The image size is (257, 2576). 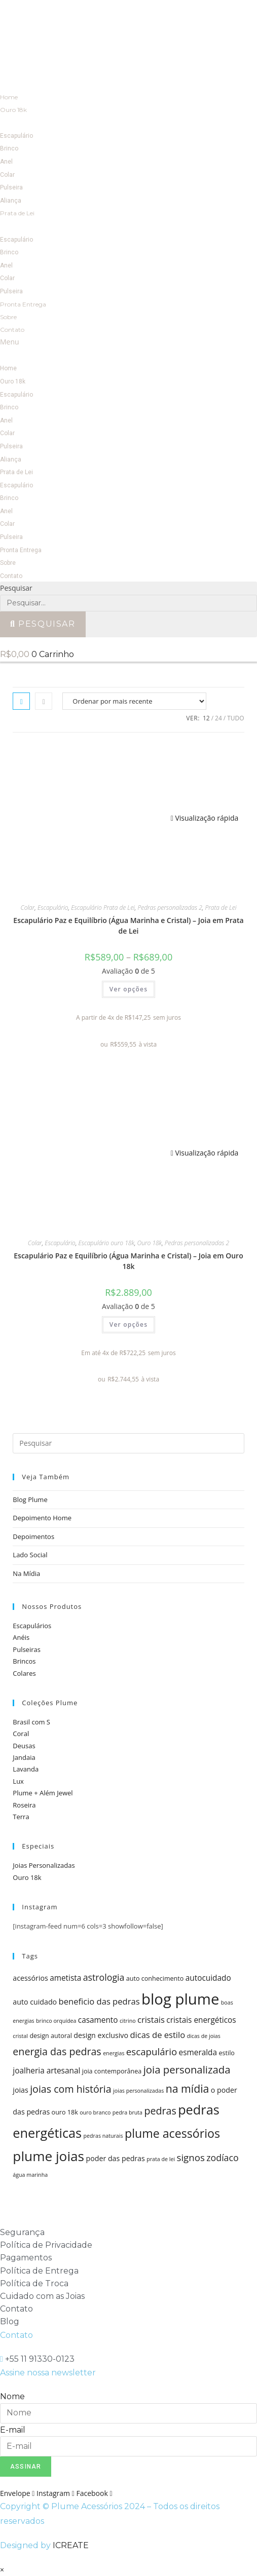 What do you see at coordinates (138, 2090) in the screenshot?
I see `joias personalizadas [joias personalizadas (4 itens)]` at bounding box center [138, 2090].